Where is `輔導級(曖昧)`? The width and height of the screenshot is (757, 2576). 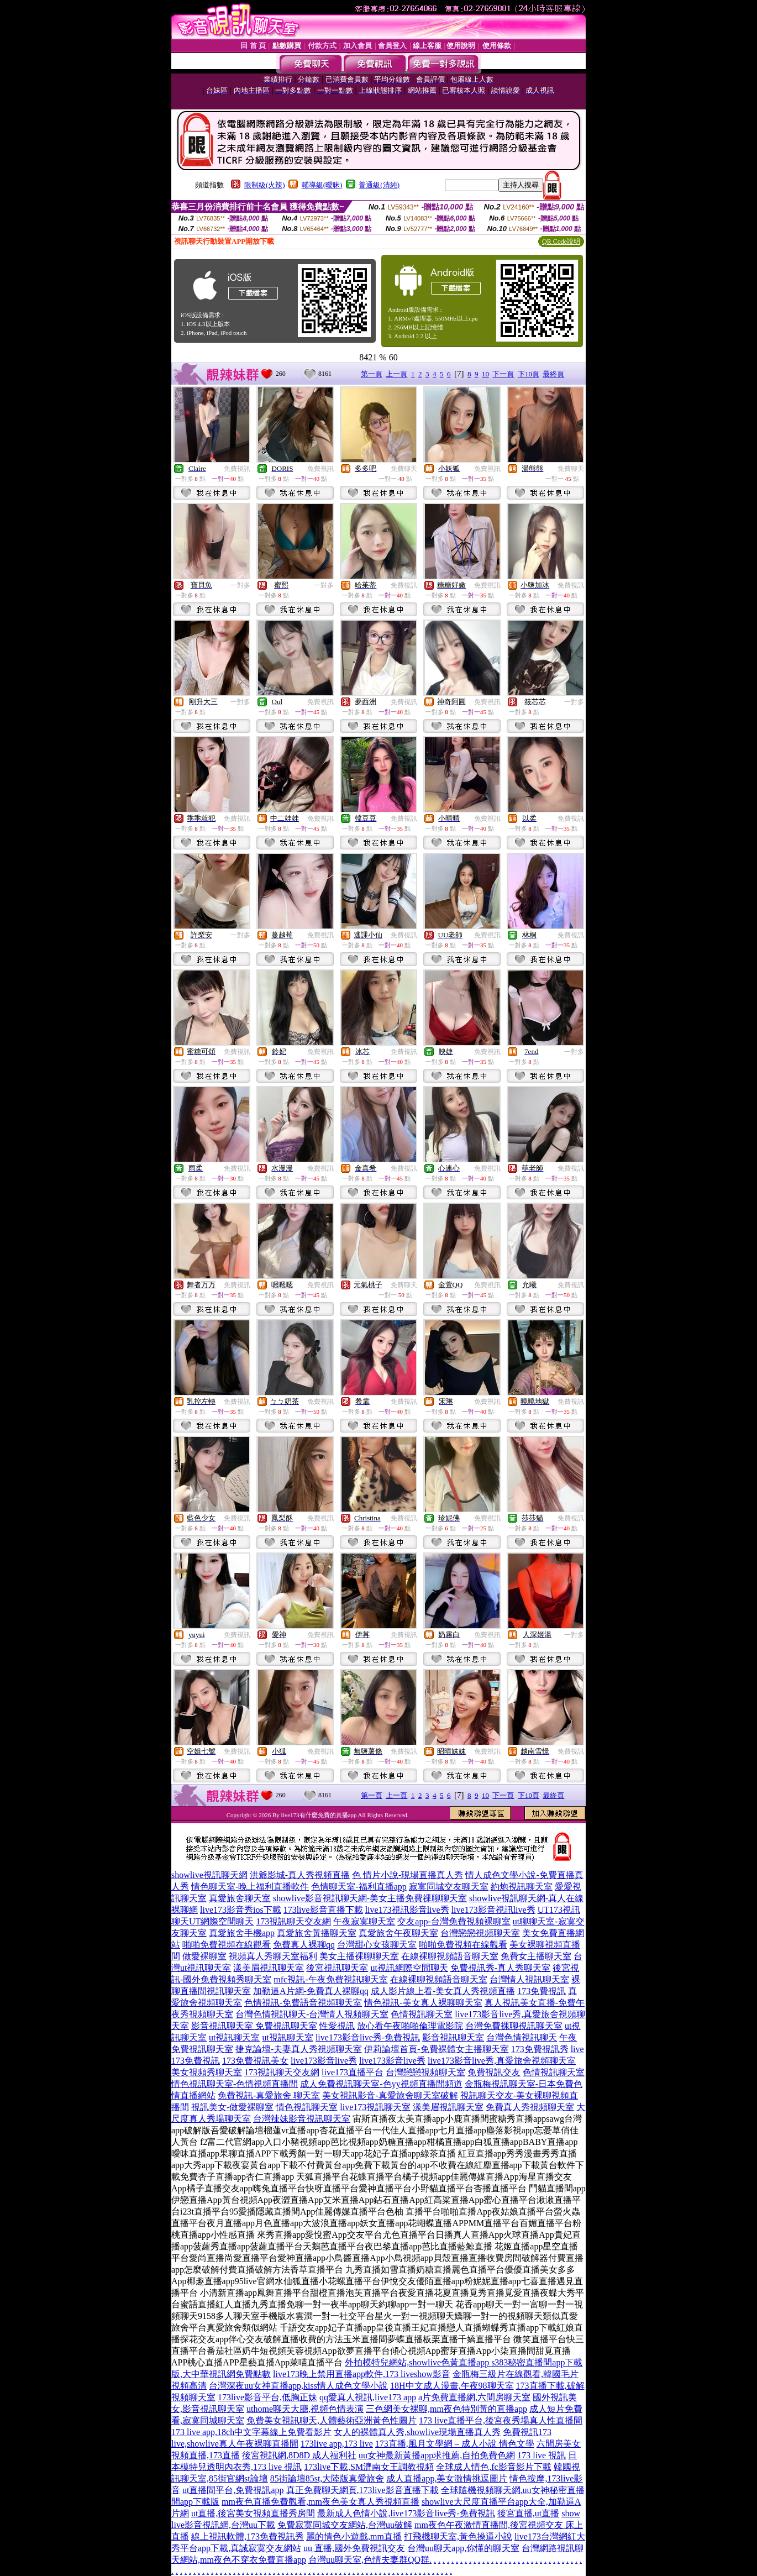
輔導級(曖昧) is located at coordinates (322, 185).